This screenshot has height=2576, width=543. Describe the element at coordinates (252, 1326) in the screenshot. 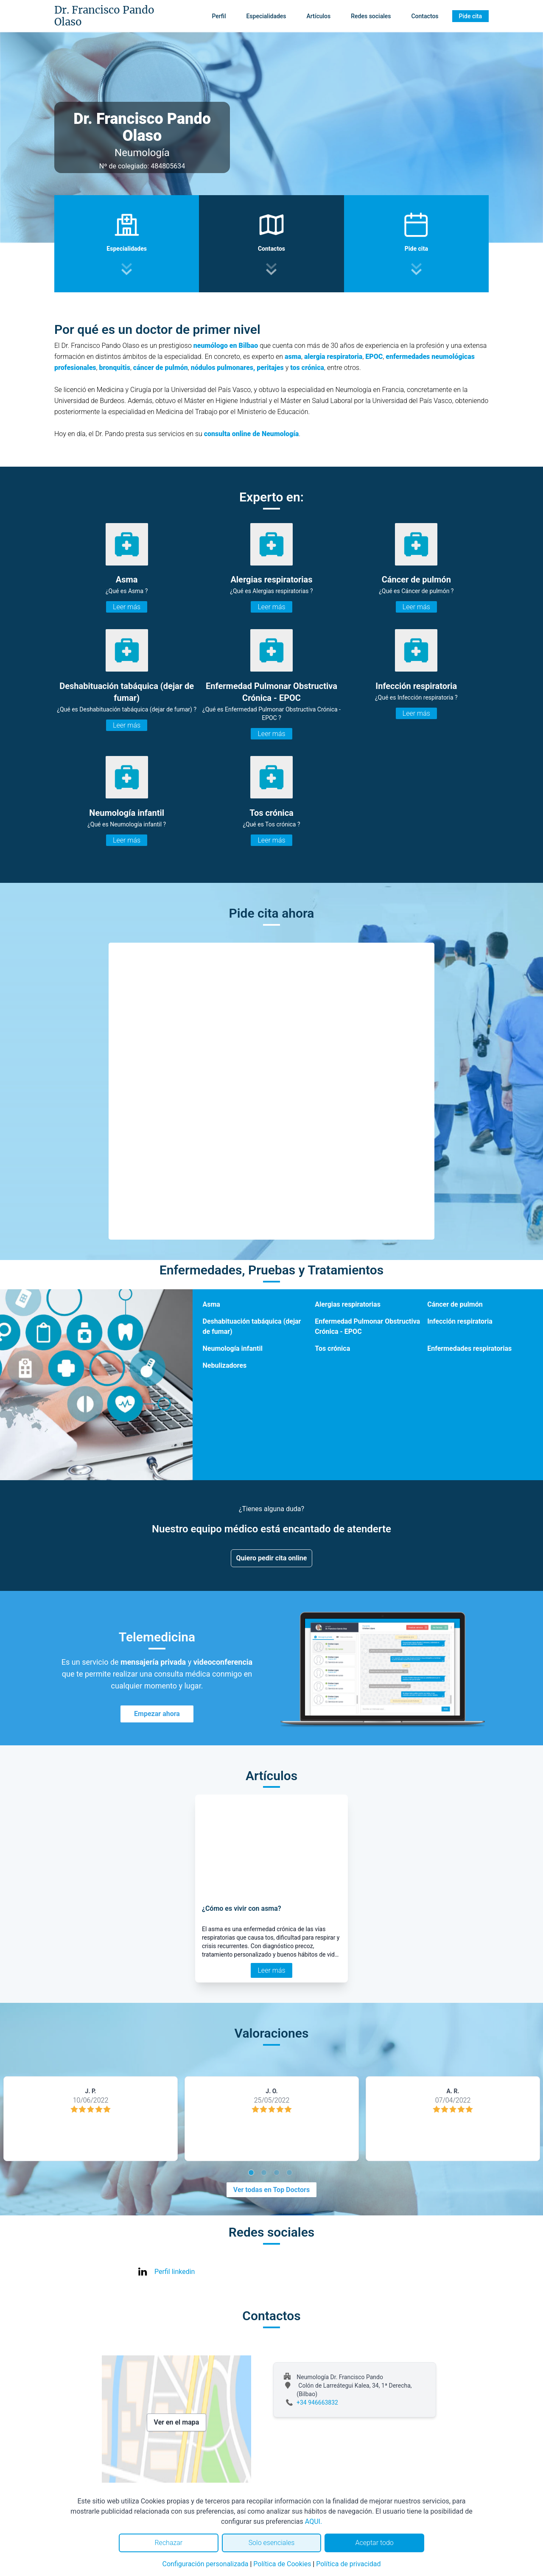

I see `Deshabituación tabáquica (dejar de fumar)` at that location.